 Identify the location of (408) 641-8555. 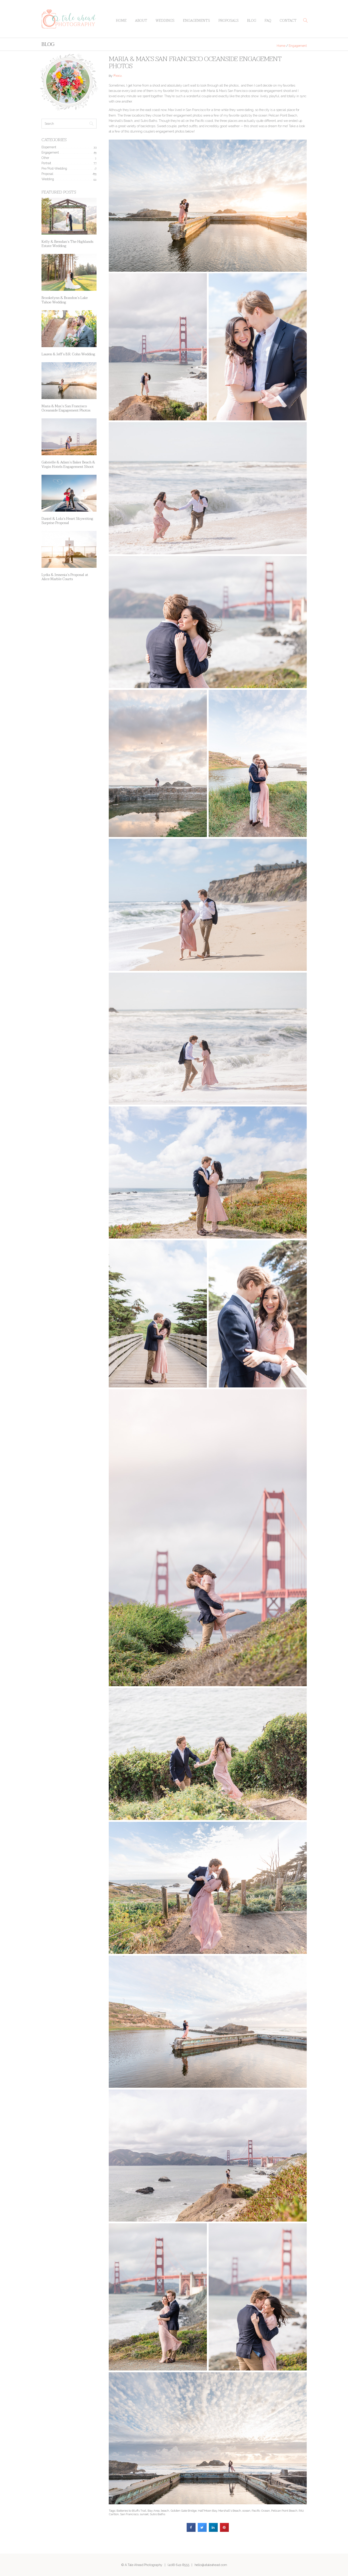
(178, 2565).